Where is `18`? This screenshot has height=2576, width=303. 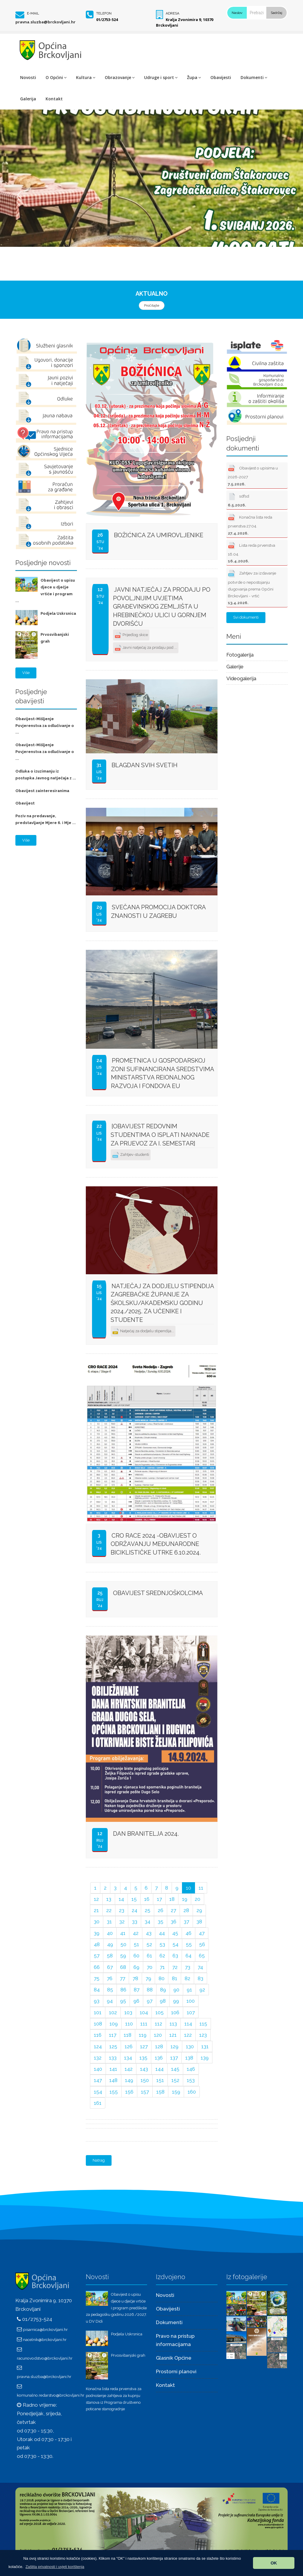 18 is located at coordinates (172, 1899).